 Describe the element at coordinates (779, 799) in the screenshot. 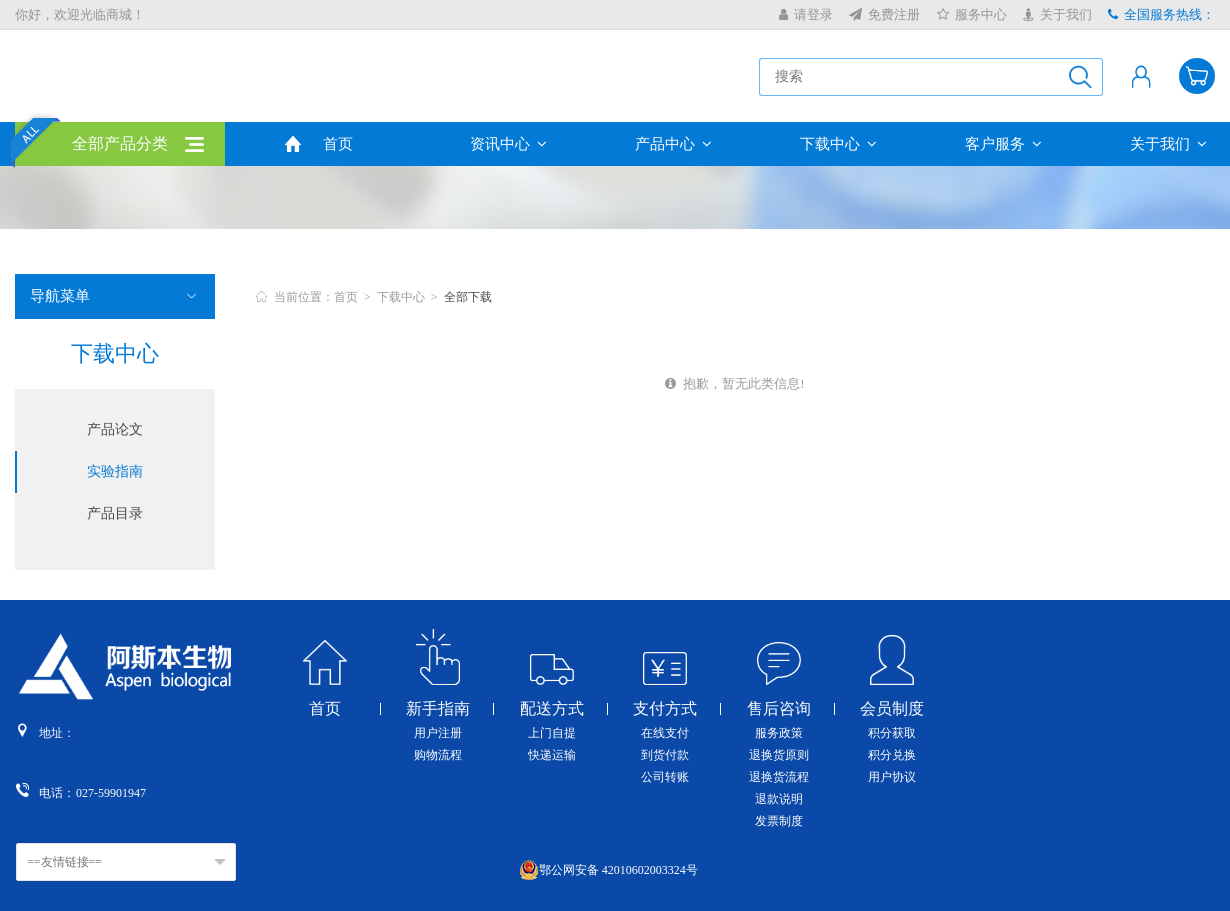

I see `退款说明` at that location.